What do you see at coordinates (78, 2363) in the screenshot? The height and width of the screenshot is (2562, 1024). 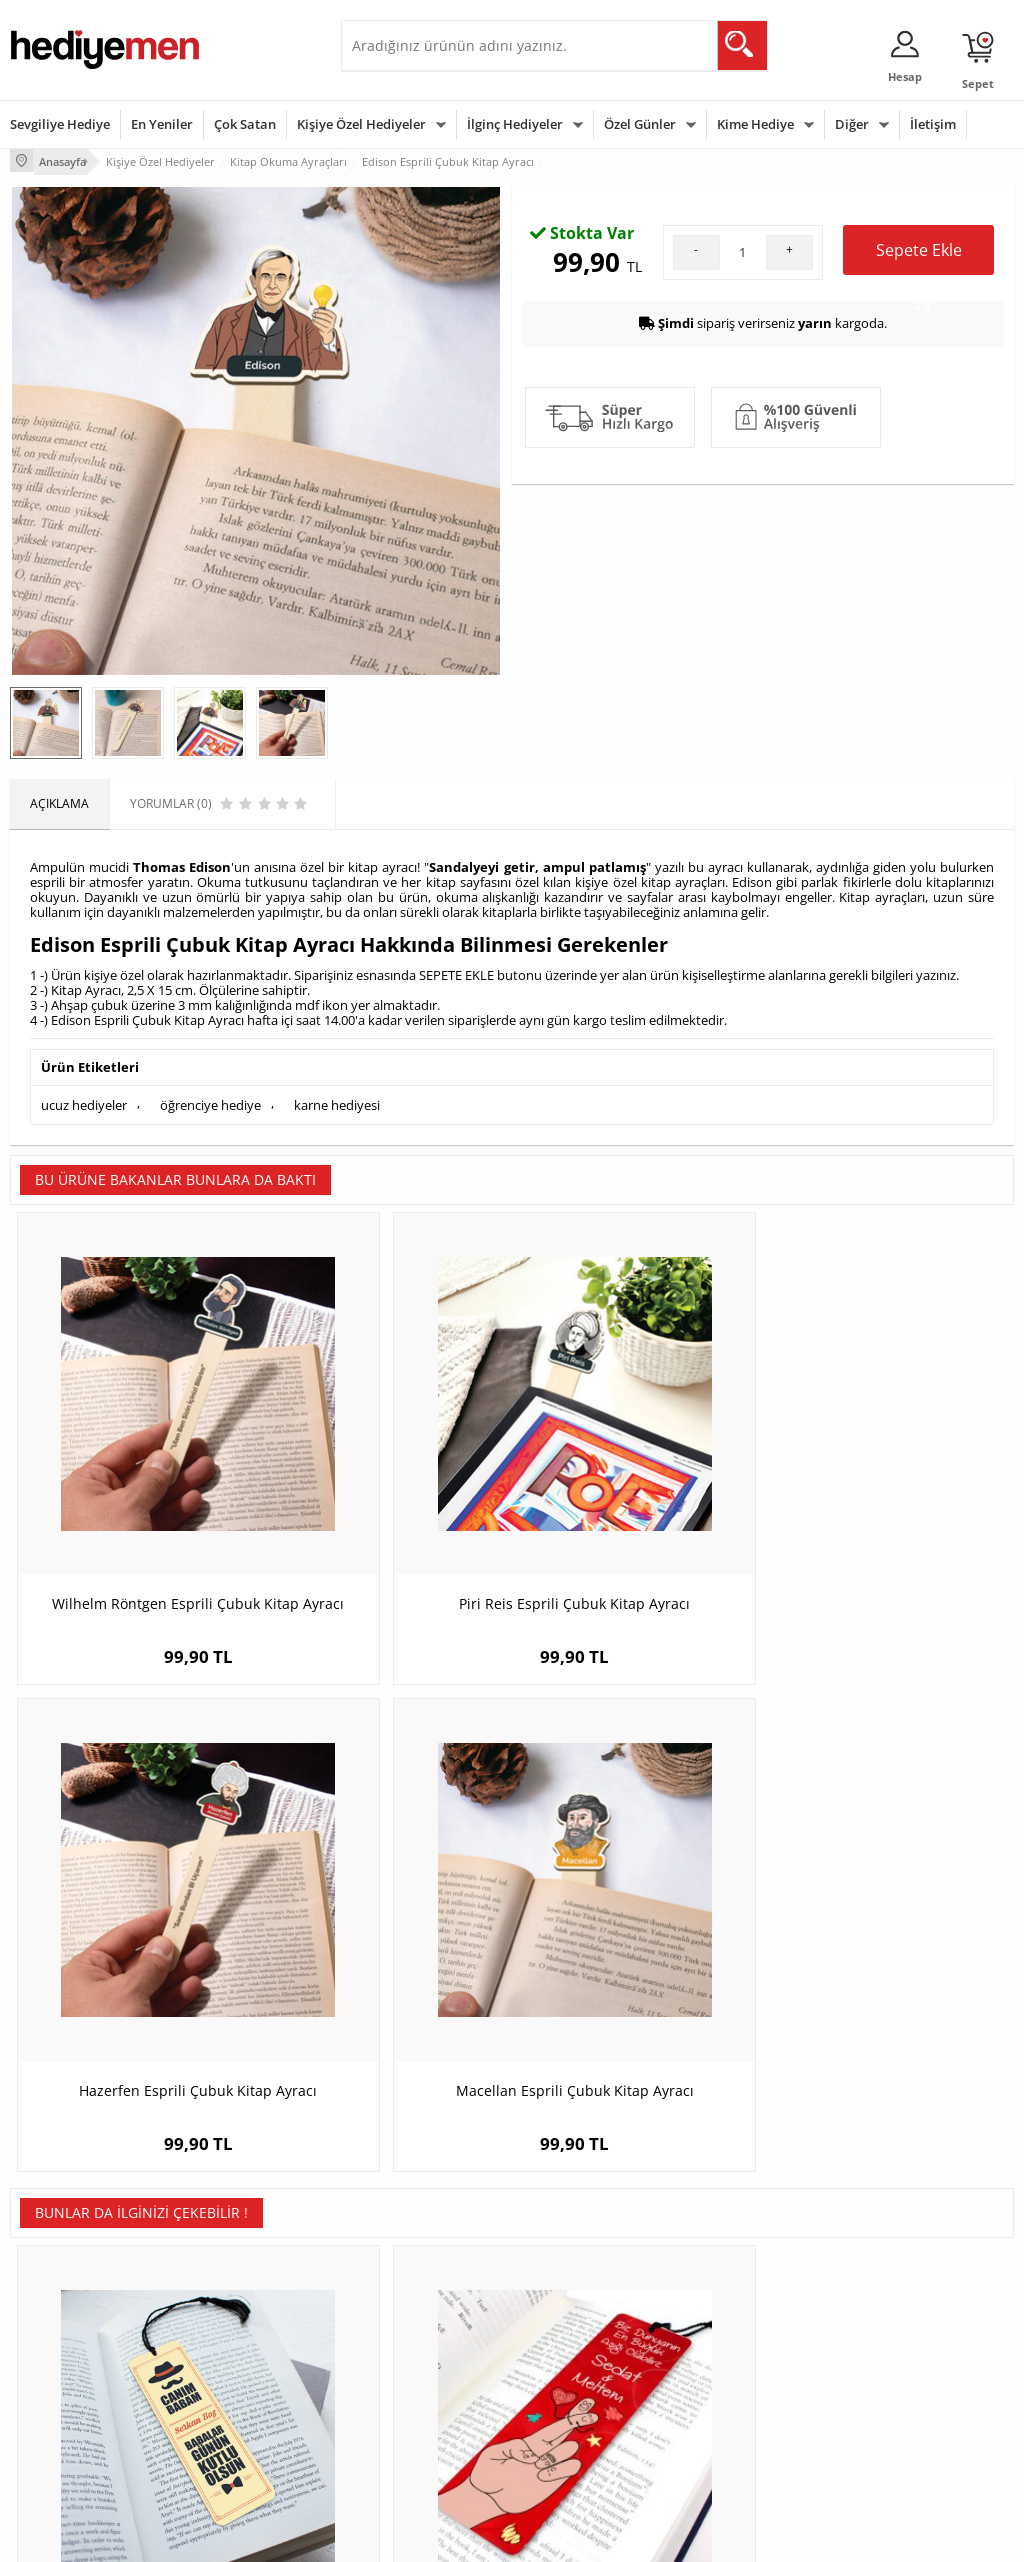 I see `Garanti ve İade Koşulları` at bounding box center [78, 2363].